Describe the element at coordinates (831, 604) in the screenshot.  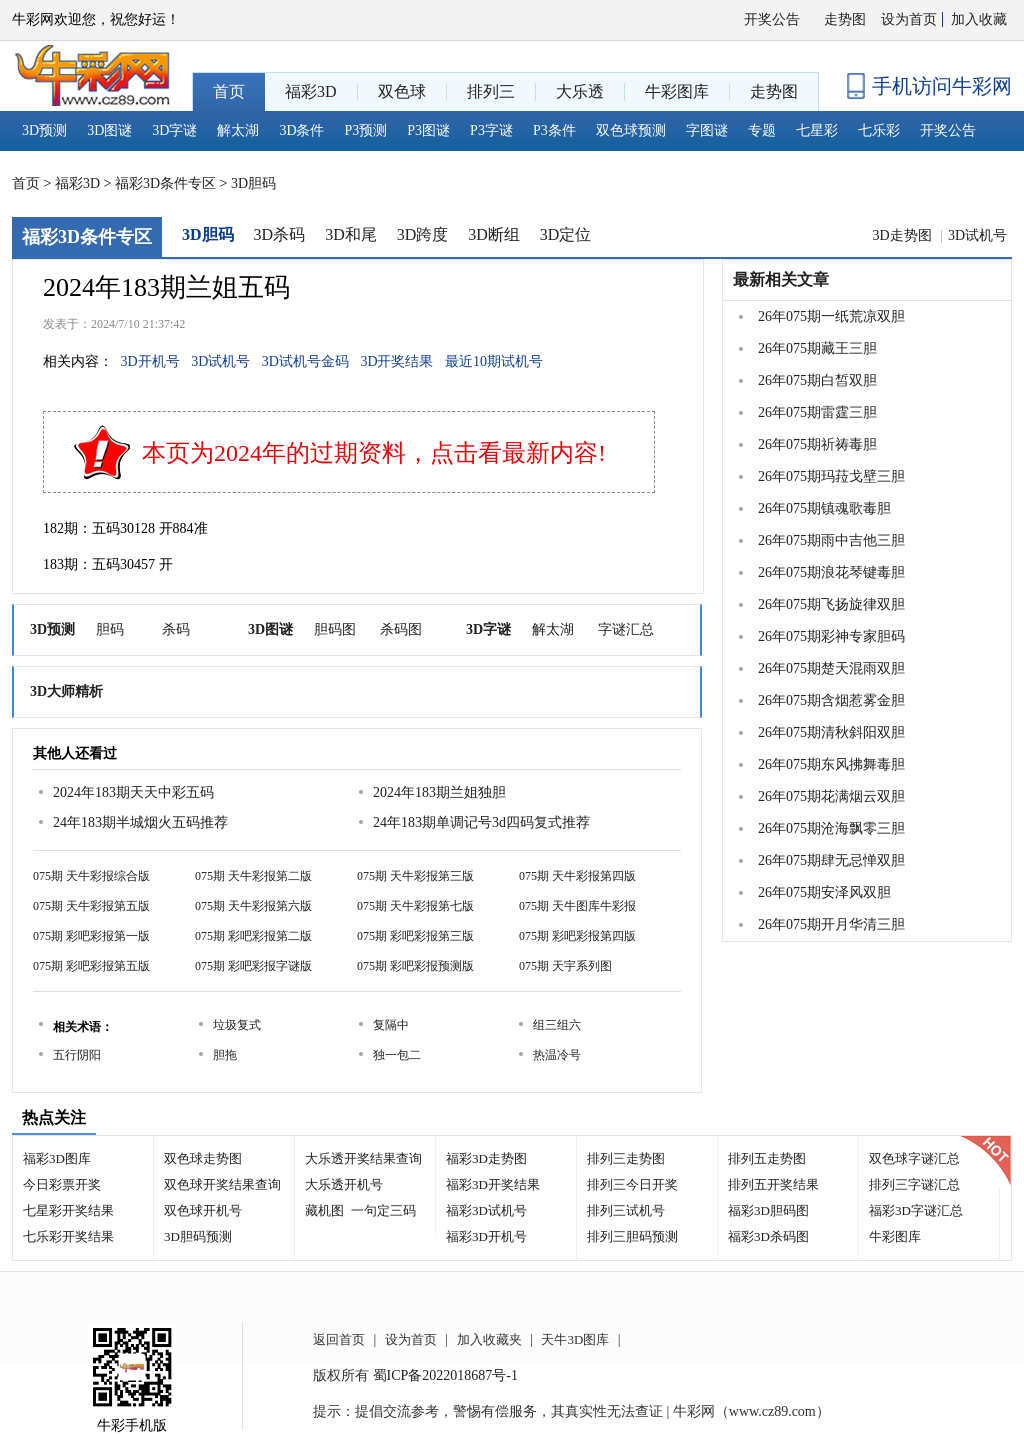
I see `26年075期飞扬旋律双胆` at that location.